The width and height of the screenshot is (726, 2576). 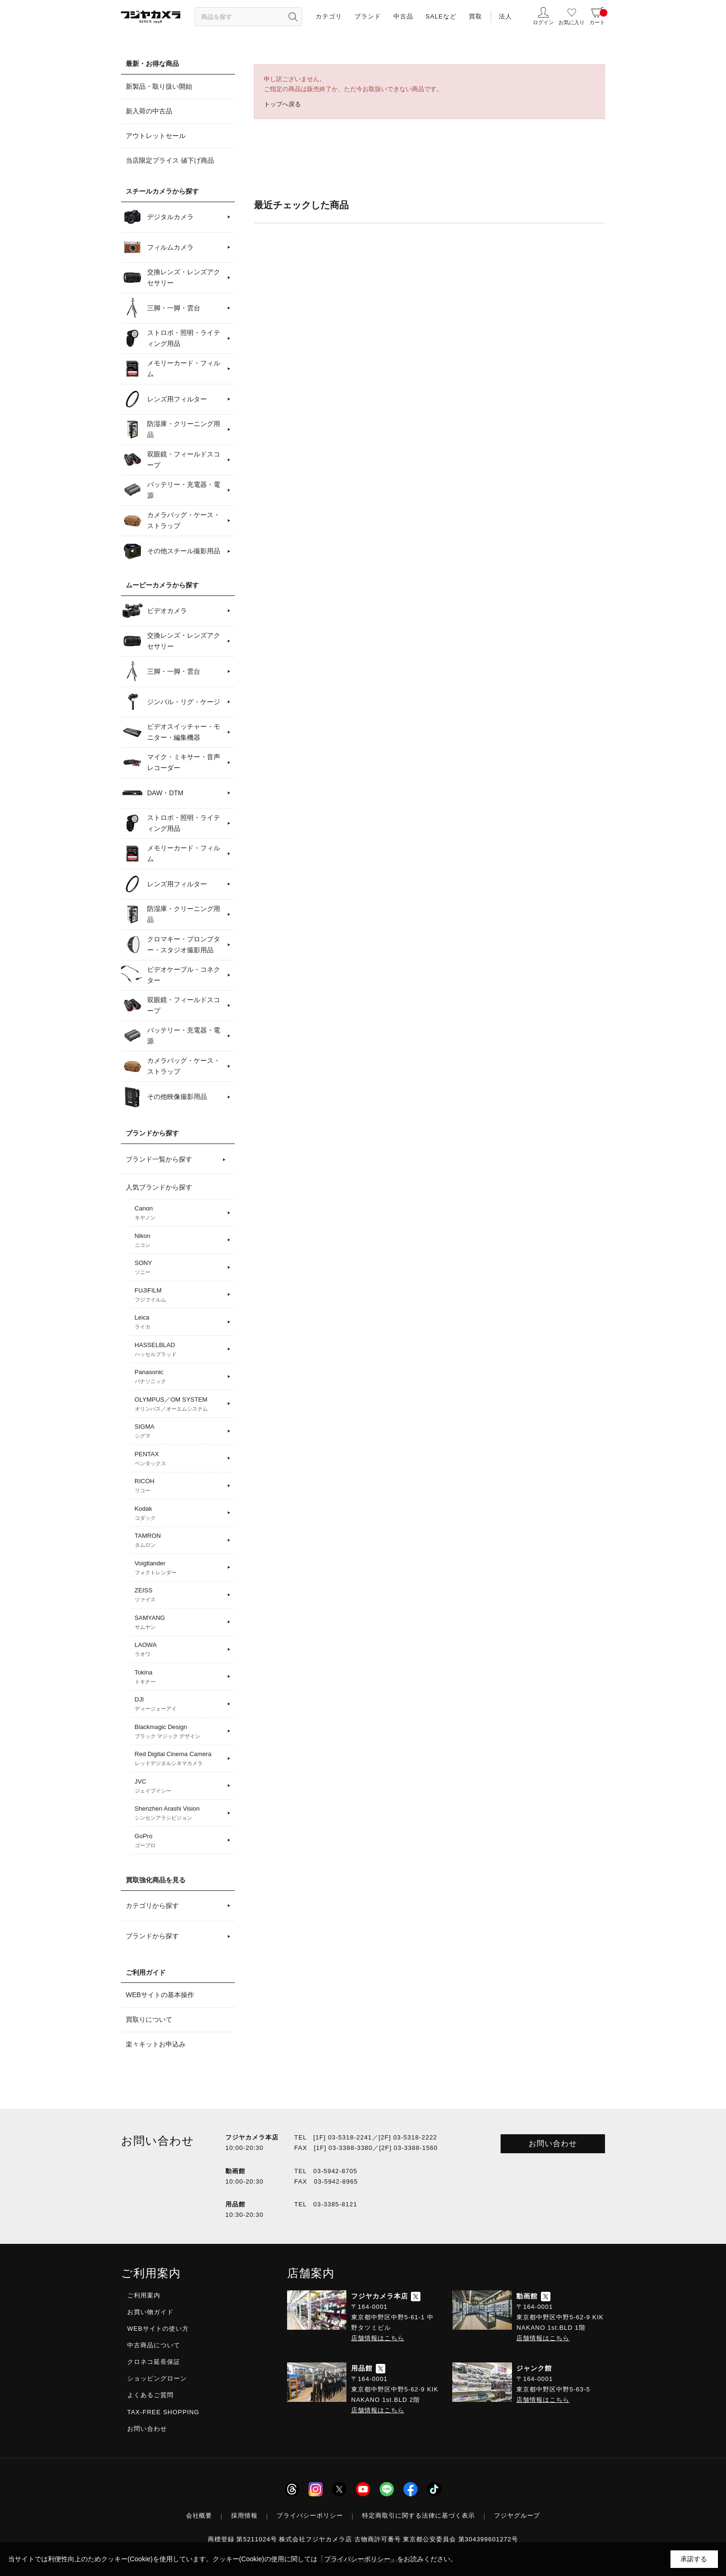 I want to click on TAX-FREE SHOPPING, so click(x=163, y=2412).